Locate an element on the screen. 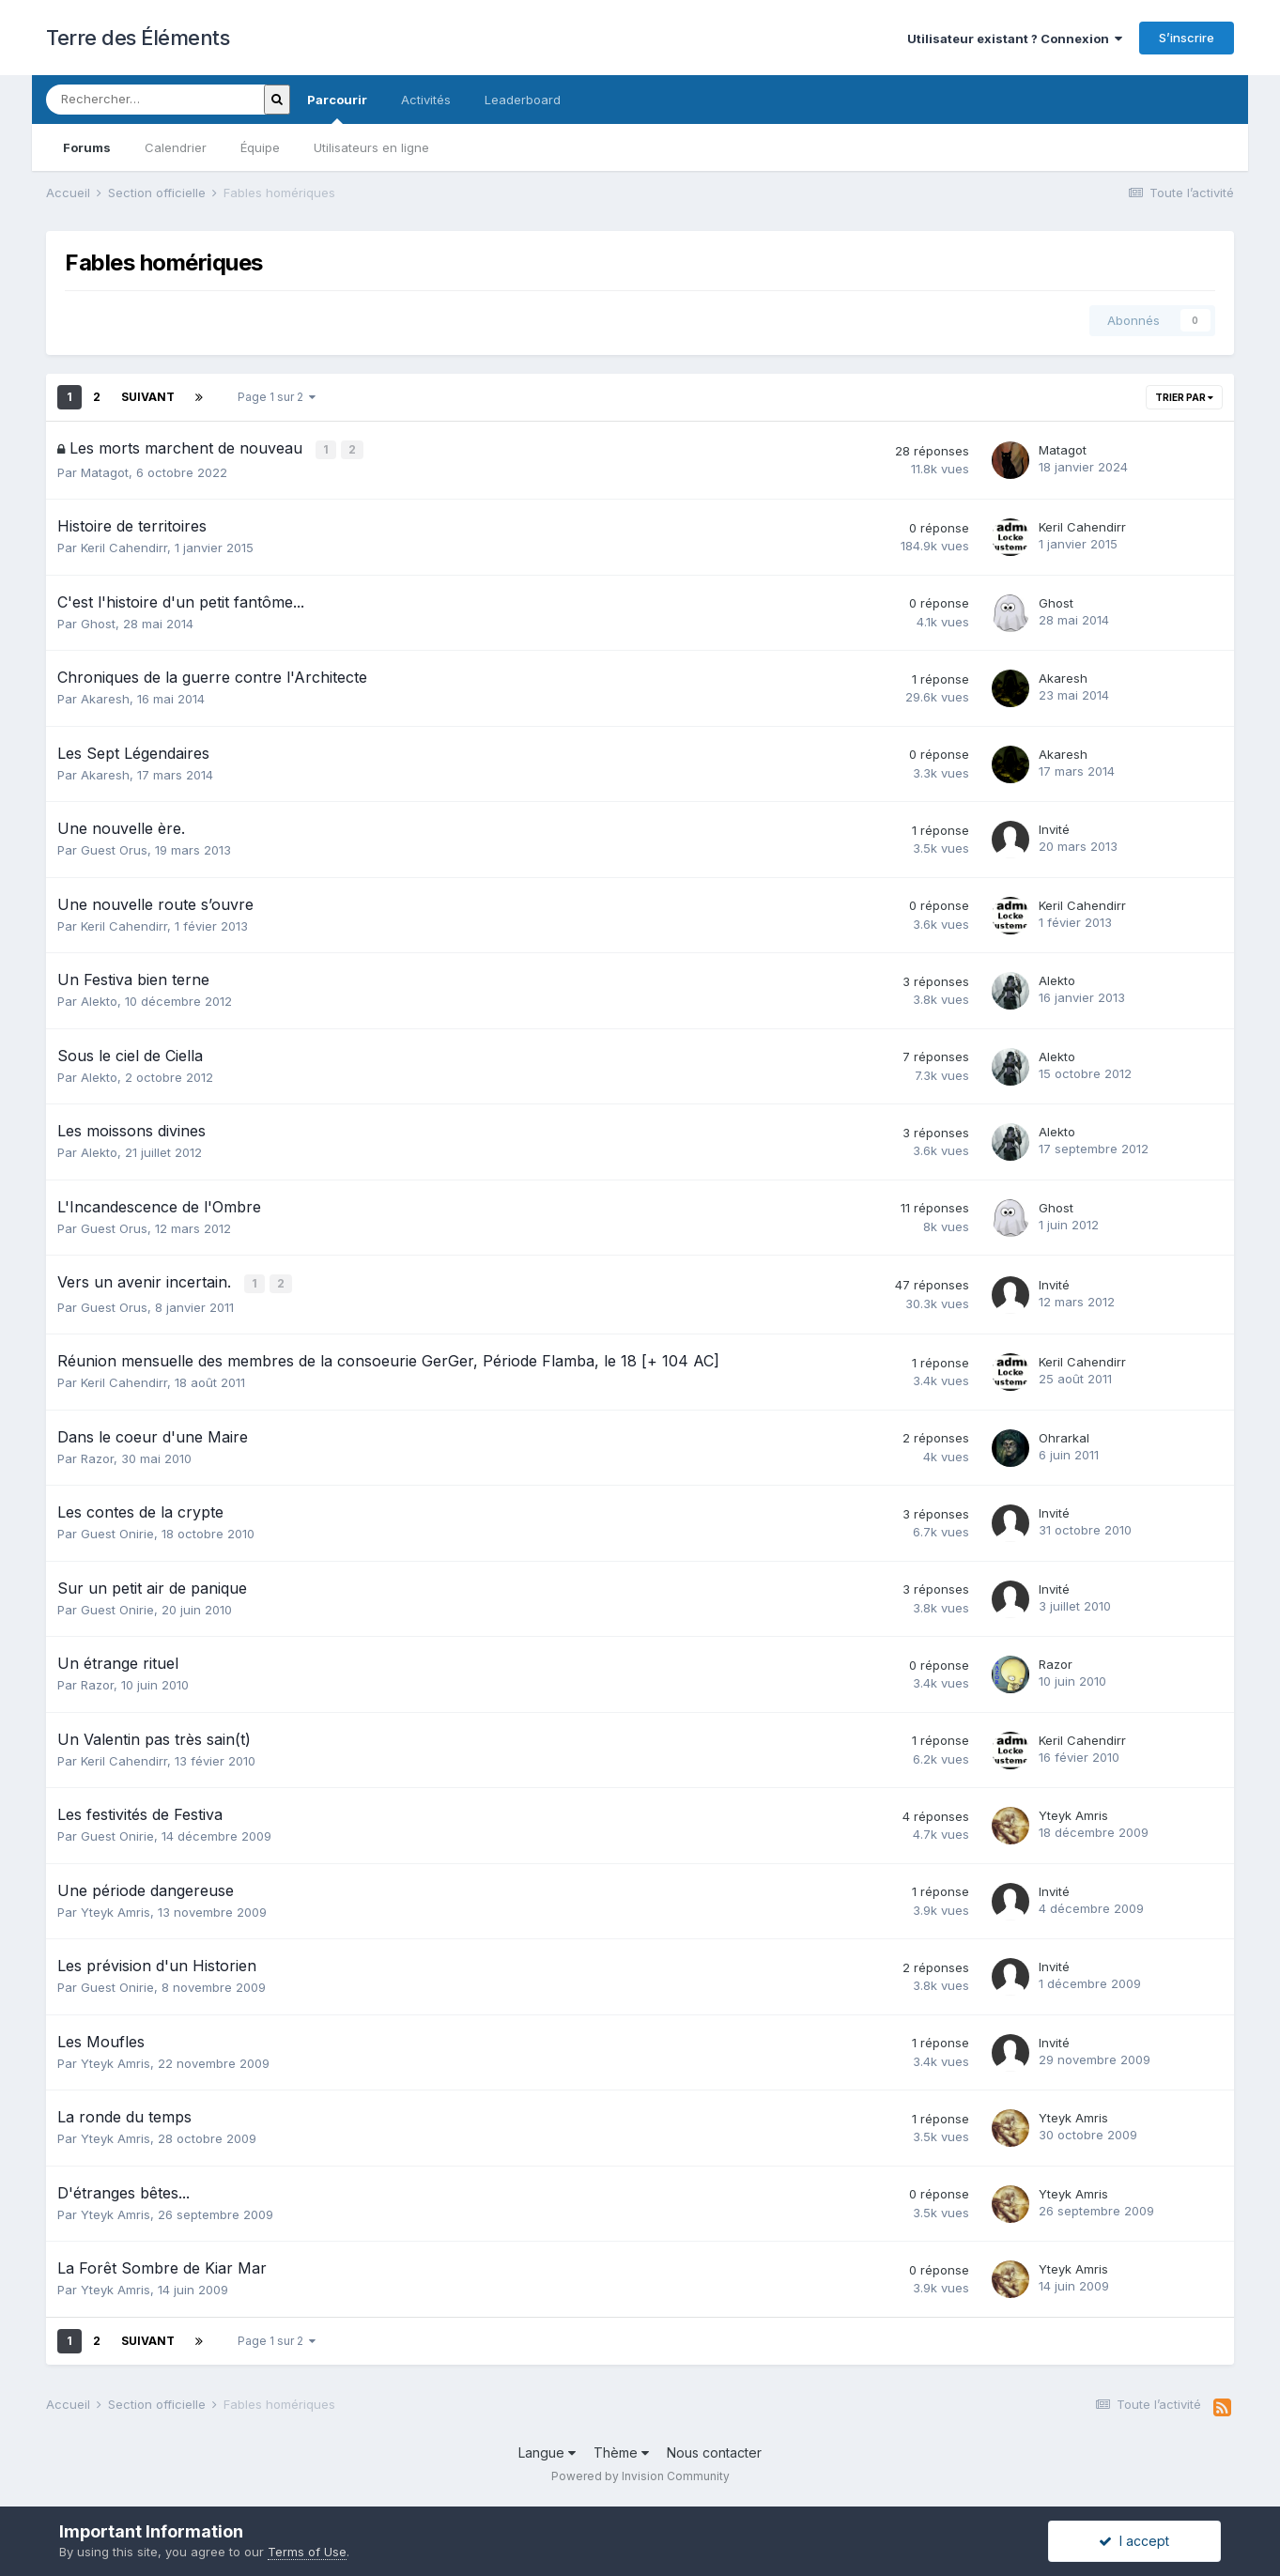 The width and height of the screenshot is (1280, 2576). Alekto is located at coordinates (99, 1000).